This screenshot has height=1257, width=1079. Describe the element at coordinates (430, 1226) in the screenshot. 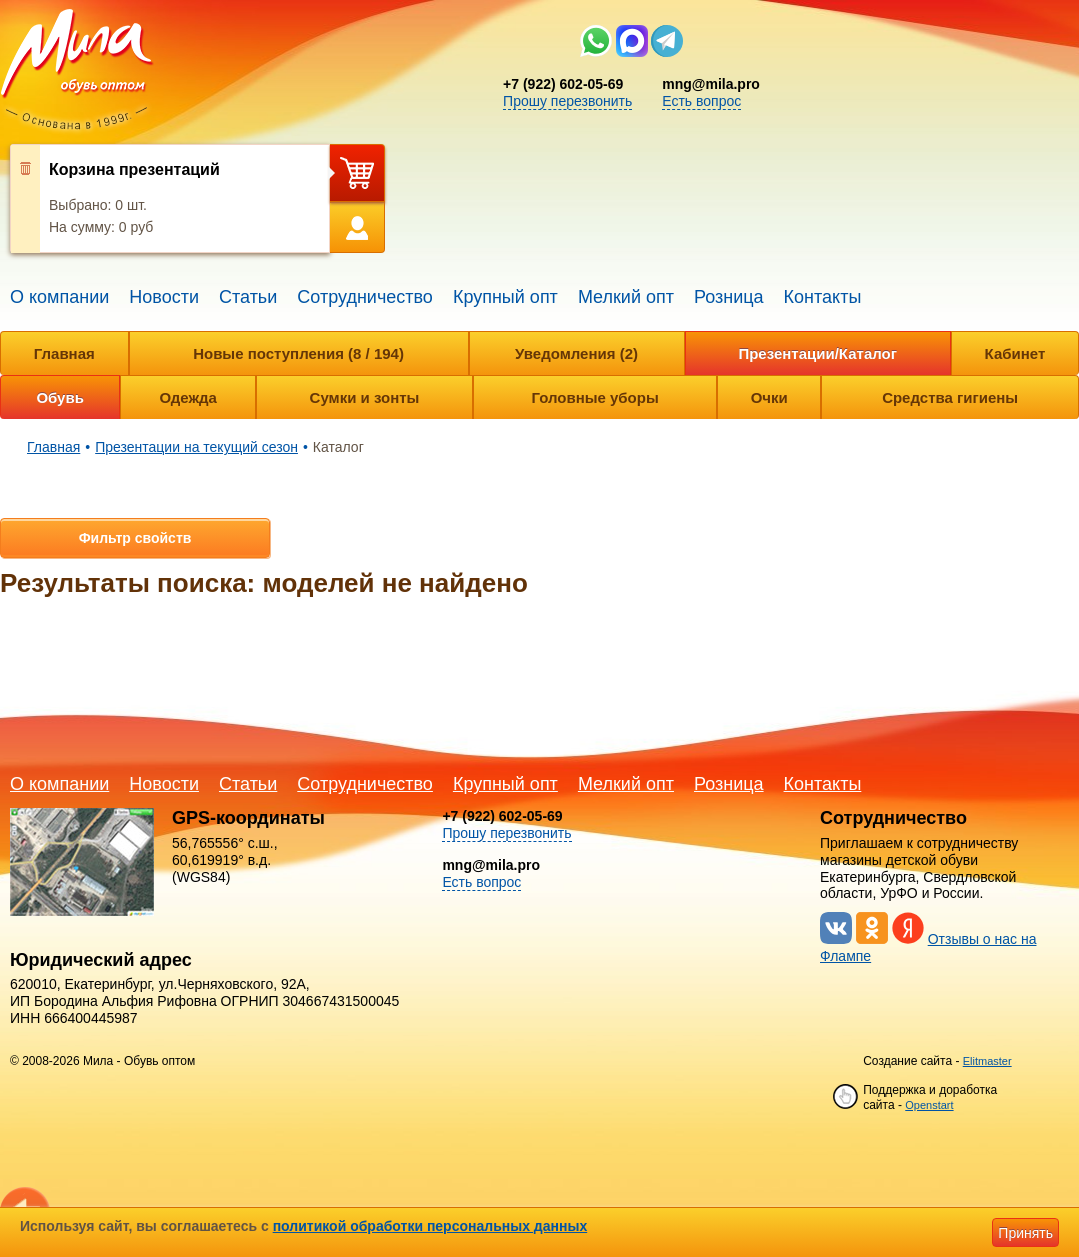

I see `политикой обработки персональных данных` at that location.